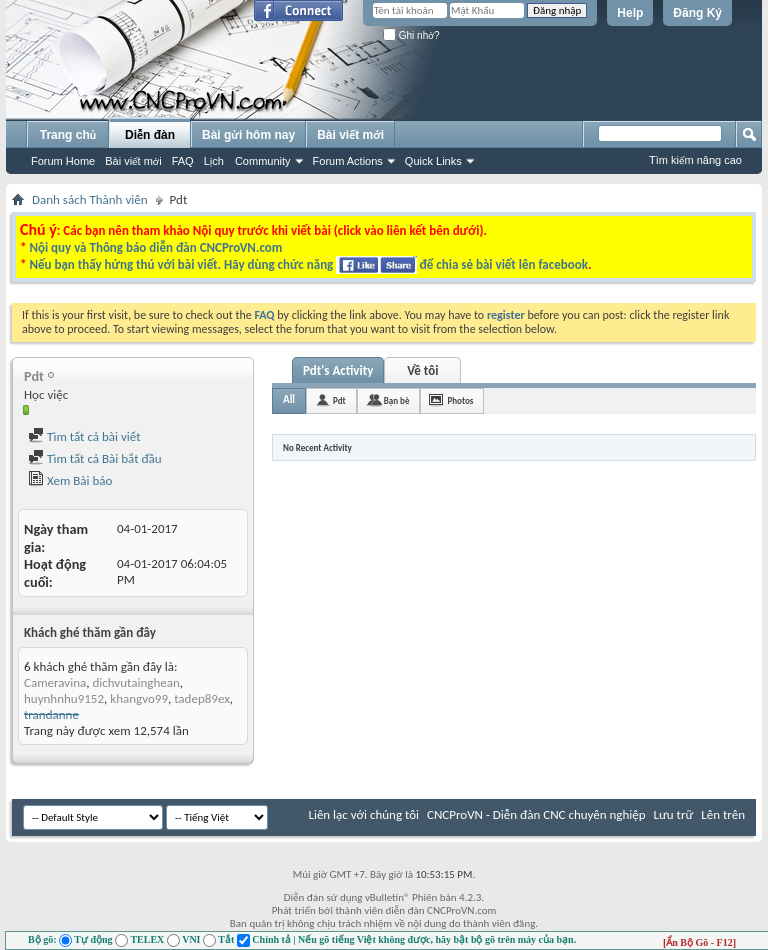 The height and width of the screenshot is (950, 768). I want to click on Help, so click(630, 13).